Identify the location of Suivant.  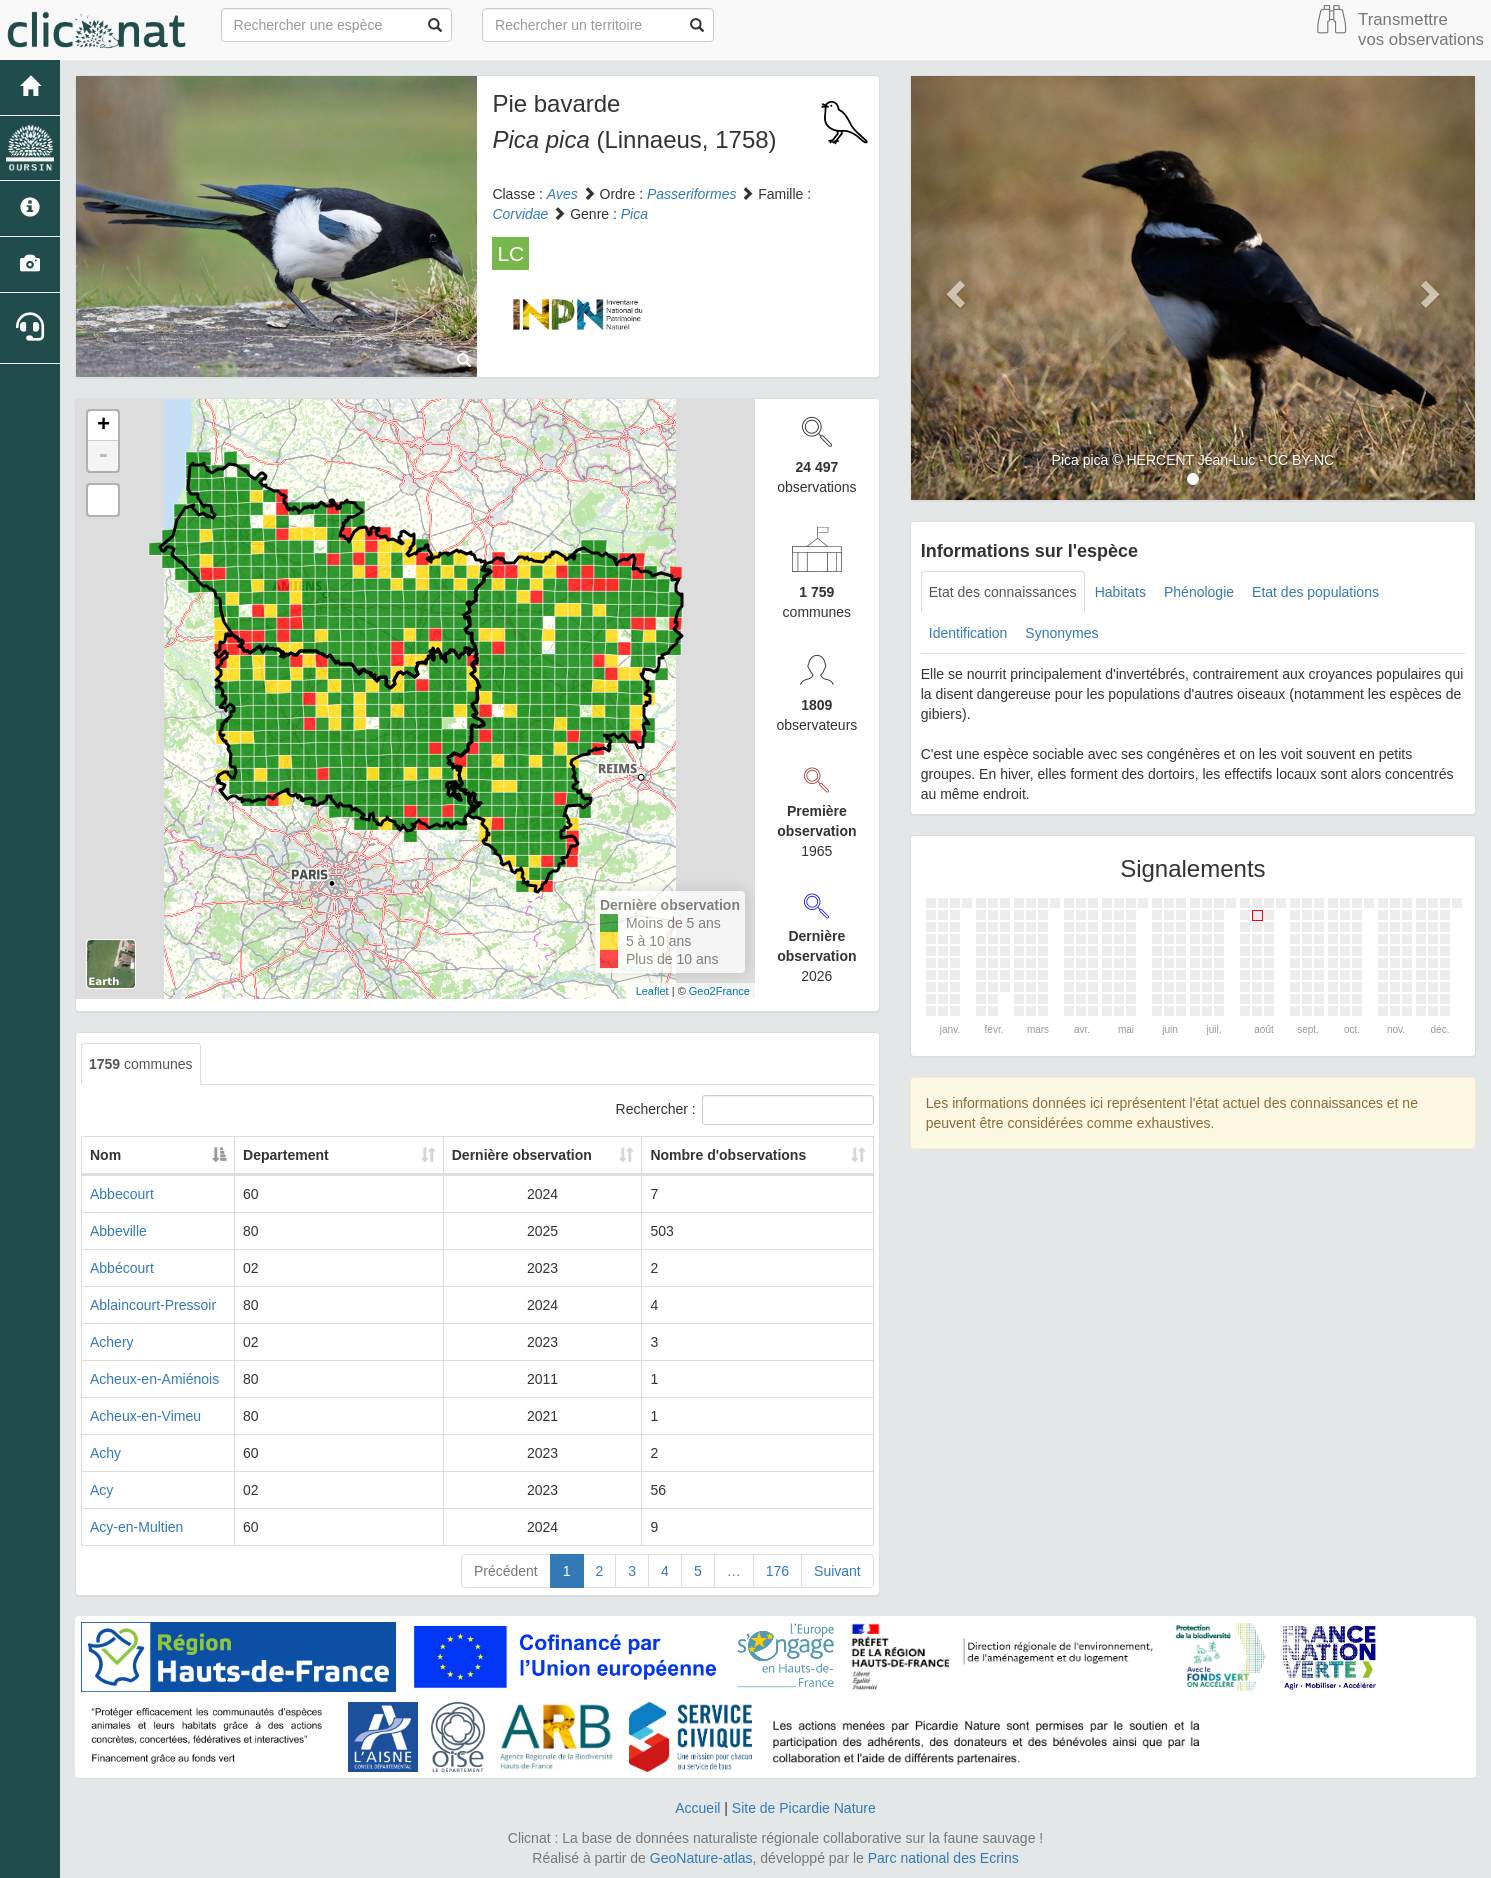
(837, 1571).